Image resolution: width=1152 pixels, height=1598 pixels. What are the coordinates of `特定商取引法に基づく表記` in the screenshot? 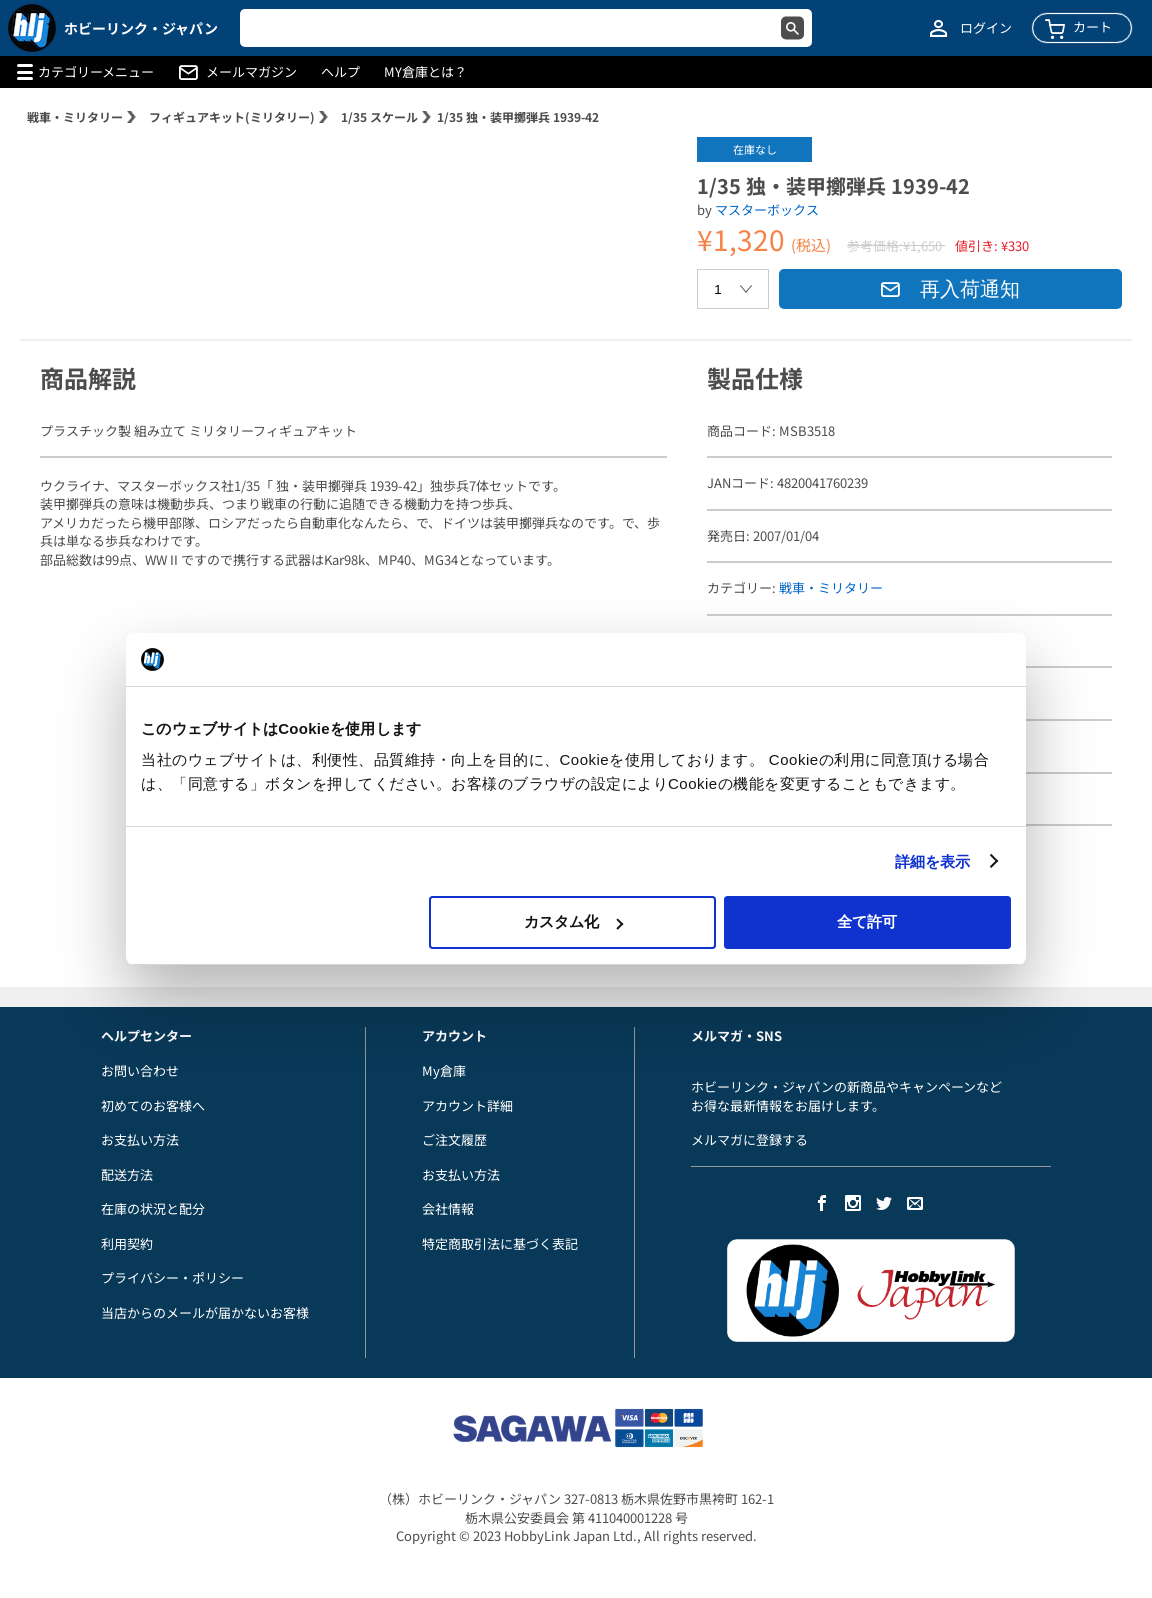 It's located at (500, 1243).